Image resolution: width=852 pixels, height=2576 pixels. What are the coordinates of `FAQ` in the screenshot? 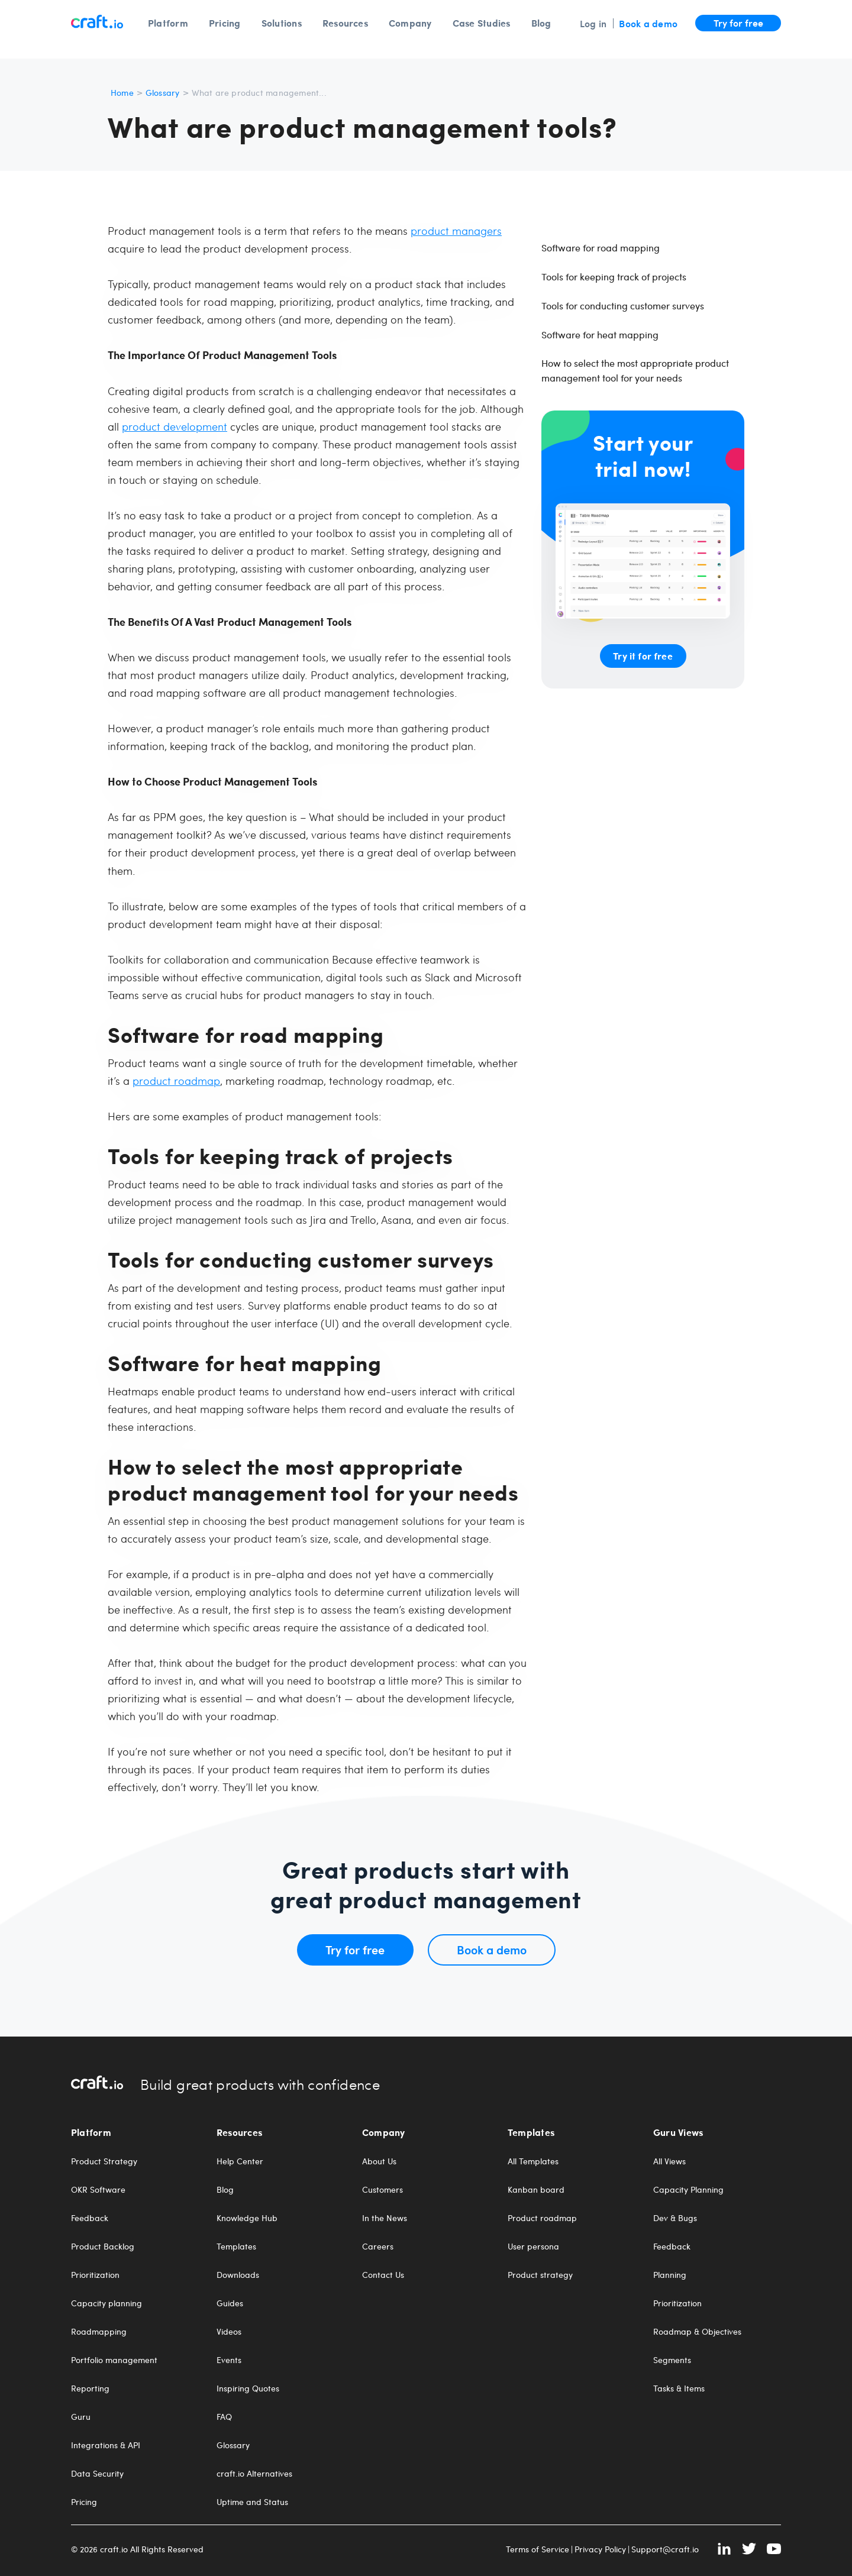 It's located at (224, 2417).